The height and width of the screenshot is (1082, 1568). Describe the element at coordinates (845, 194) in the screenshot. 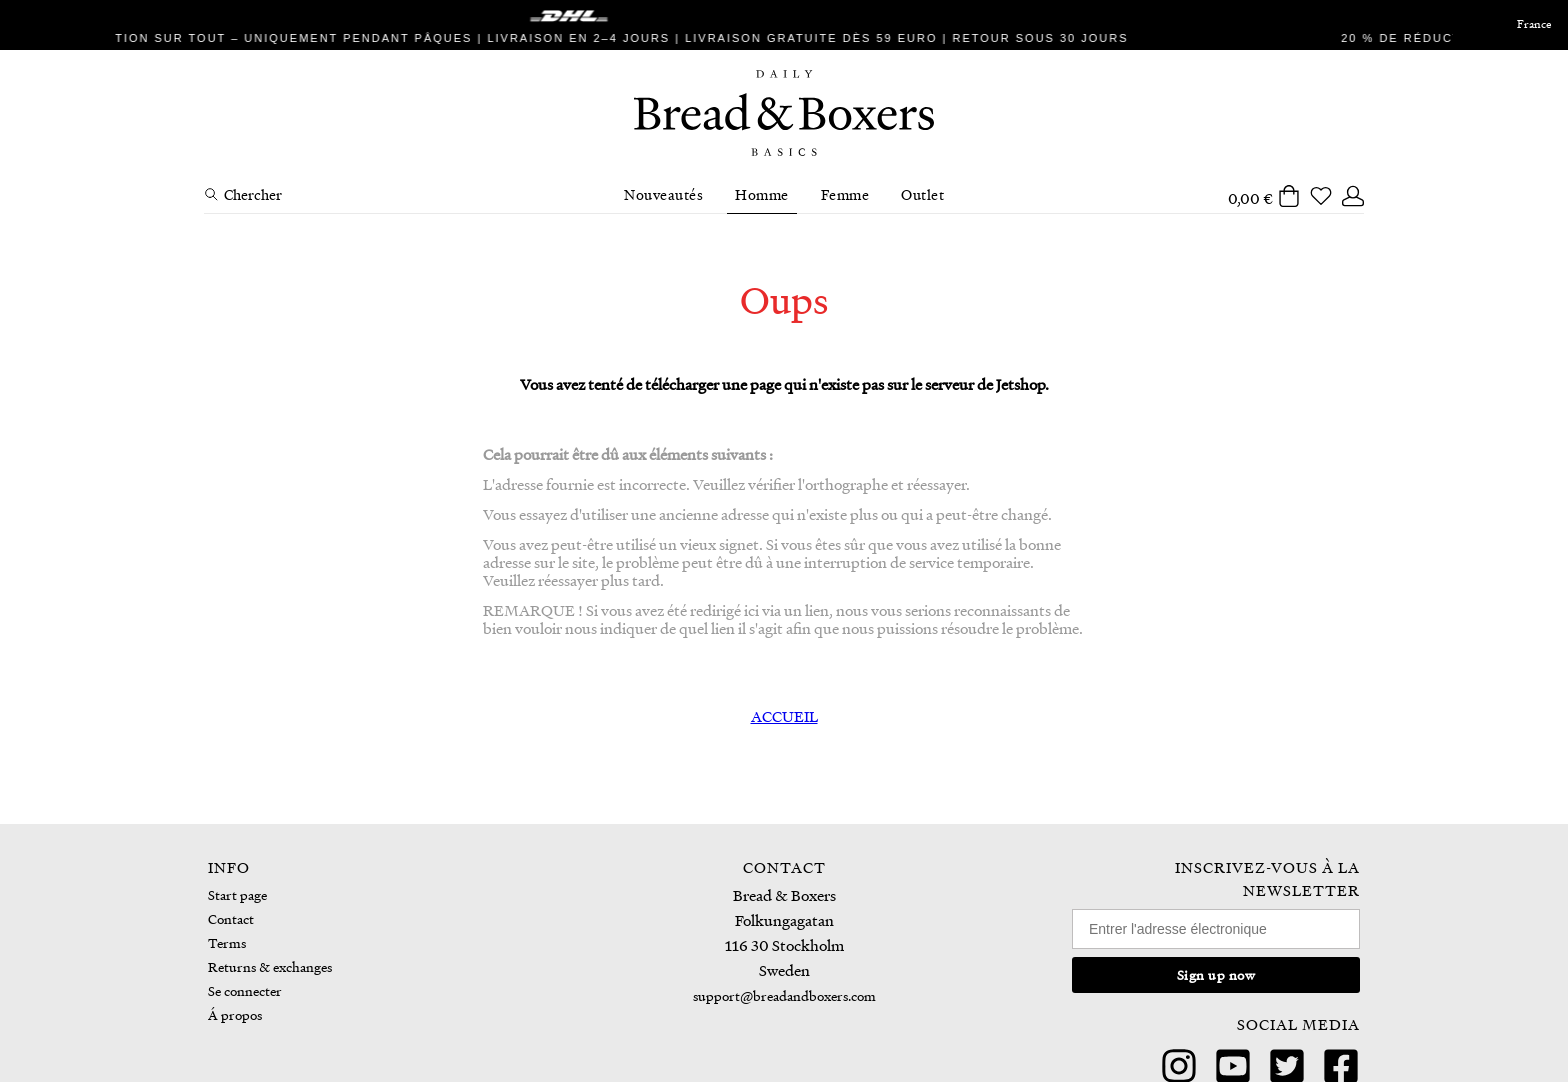

I see `Femme` at that location.